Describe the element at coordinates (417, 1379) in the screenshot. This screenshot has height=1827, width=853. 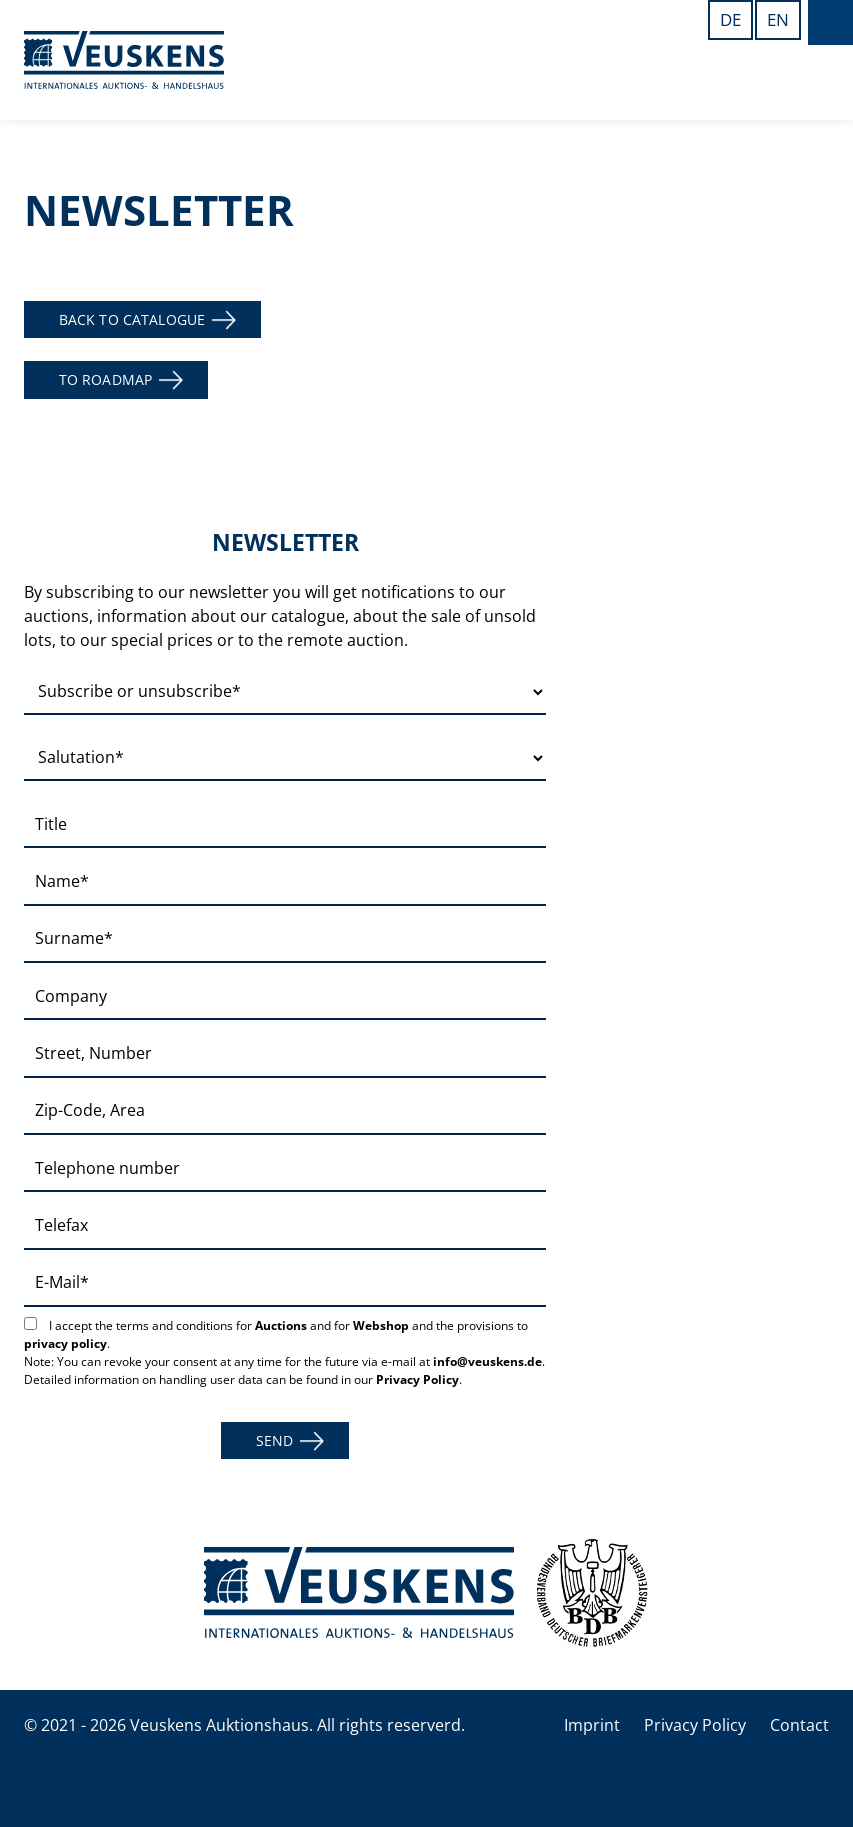
I see `Privacy Policy` at that location.